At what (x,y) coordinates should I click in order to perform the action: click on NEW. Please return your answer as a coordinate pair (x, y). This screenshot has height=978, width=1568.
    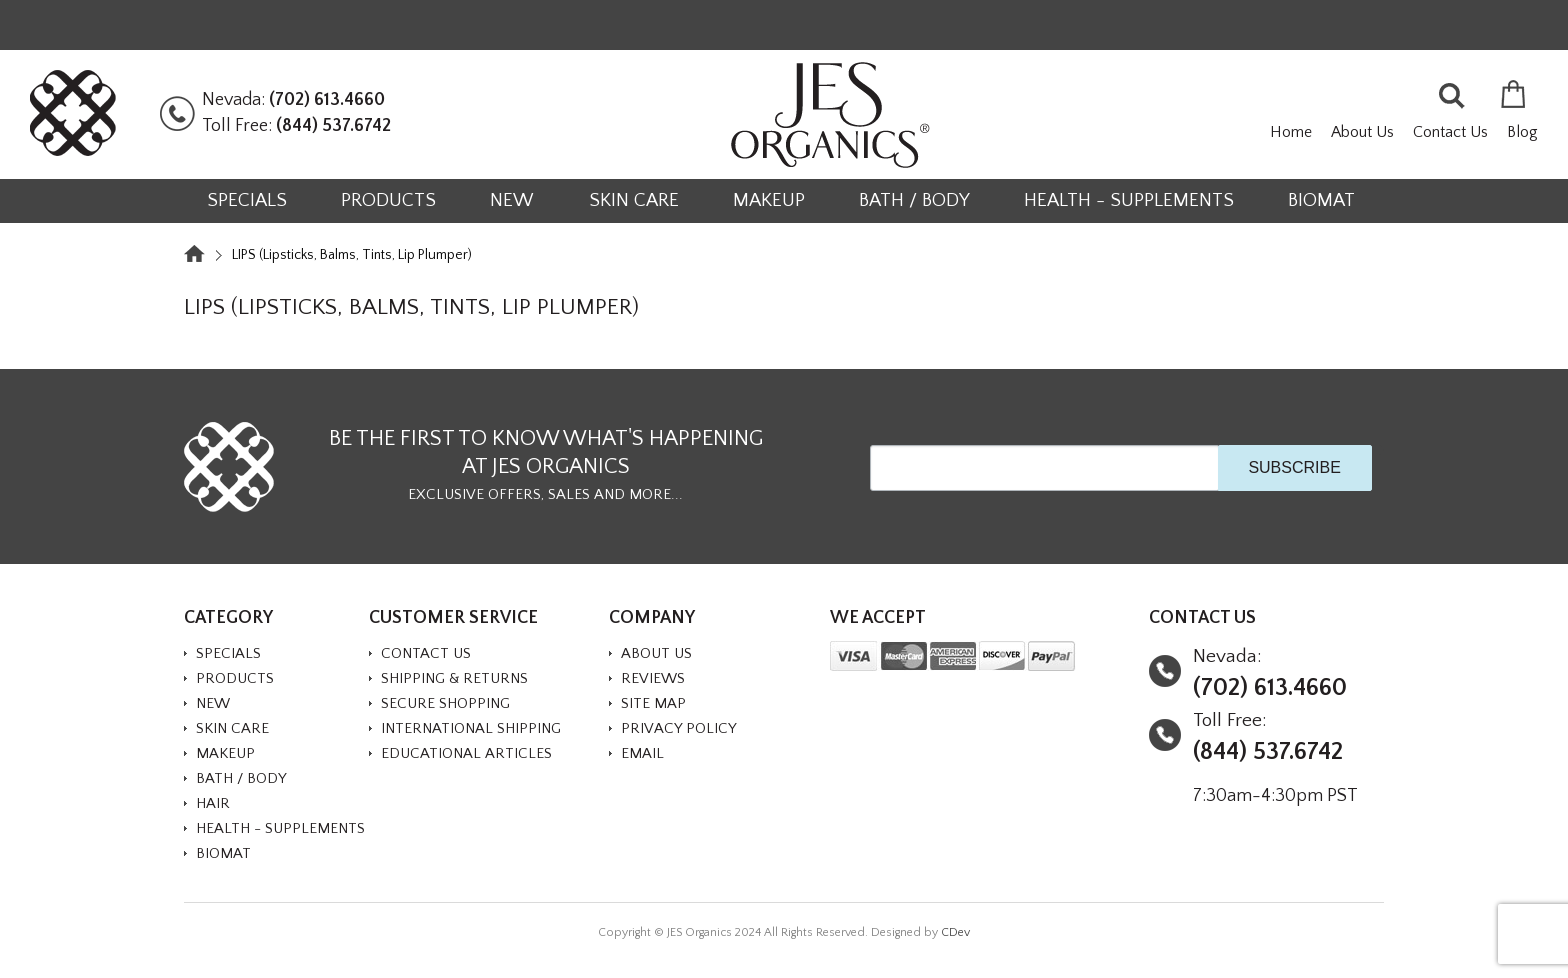
    Looking at the image, I should click on (512, 200).